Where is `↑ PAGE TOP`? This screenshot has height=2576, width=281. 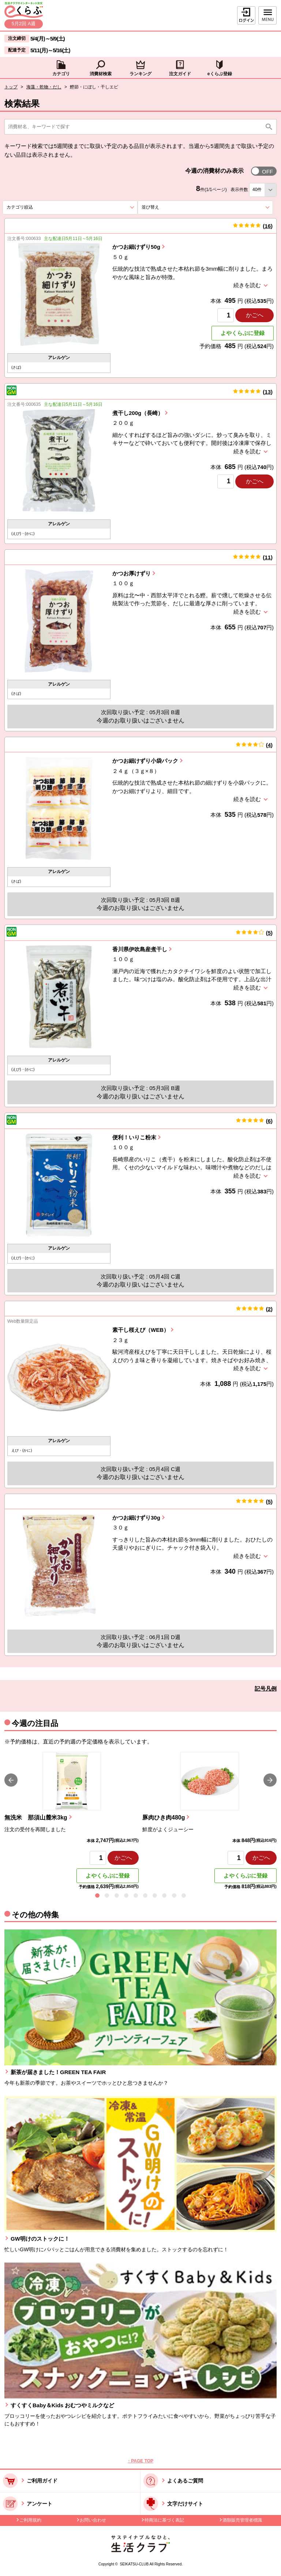
↑ PAGE TOP is located at coordinates (140, 2460).